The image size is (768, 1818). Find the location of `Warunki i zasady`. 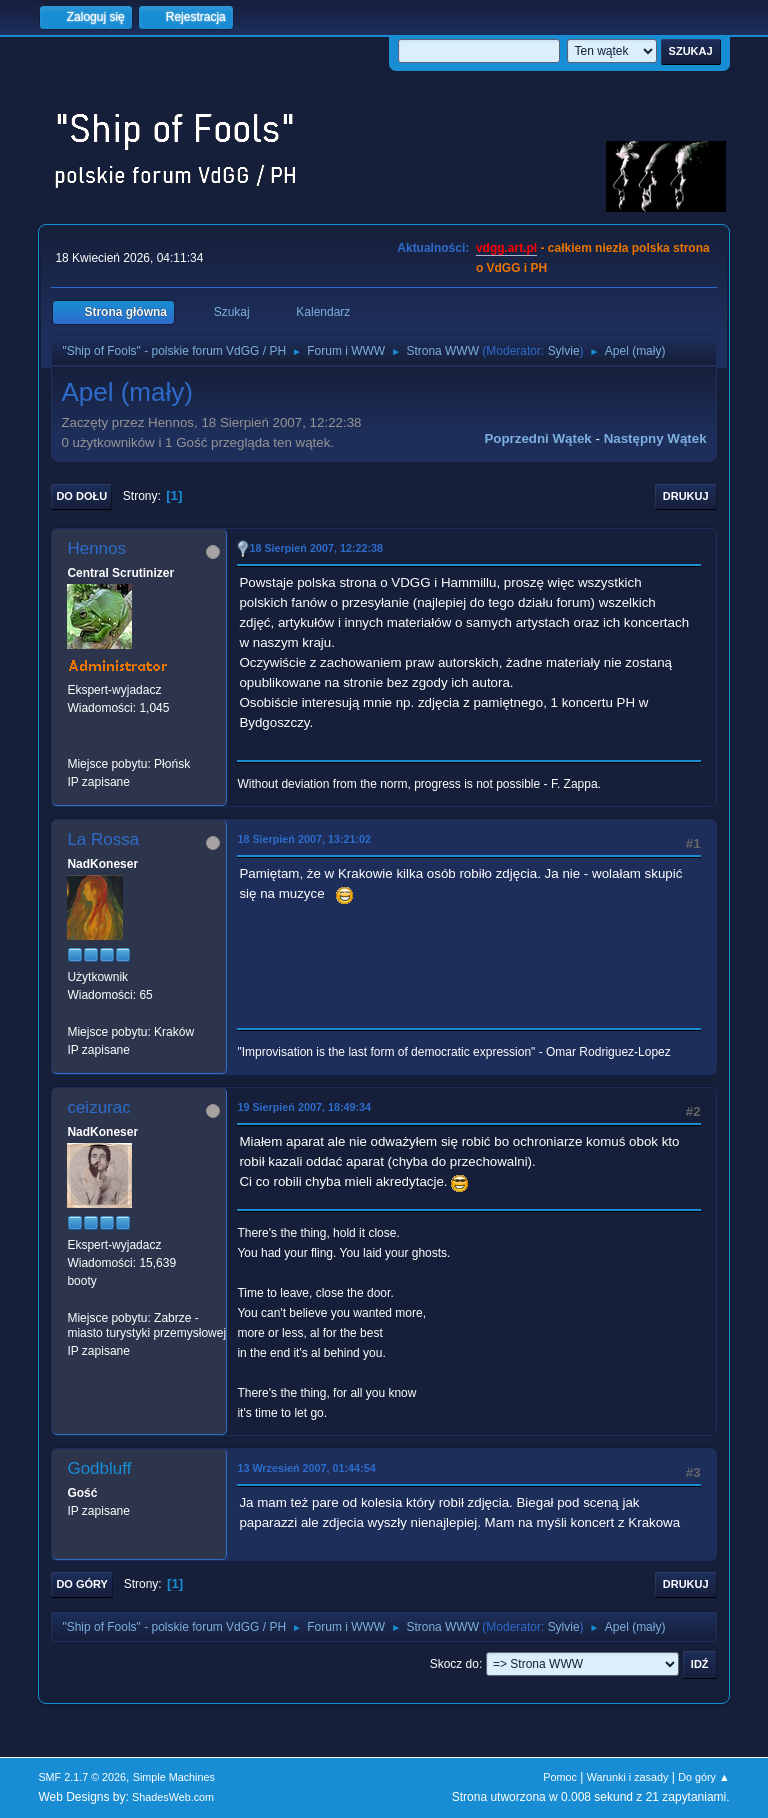

Warunki i zasady is located at coordinates (628, 1777).